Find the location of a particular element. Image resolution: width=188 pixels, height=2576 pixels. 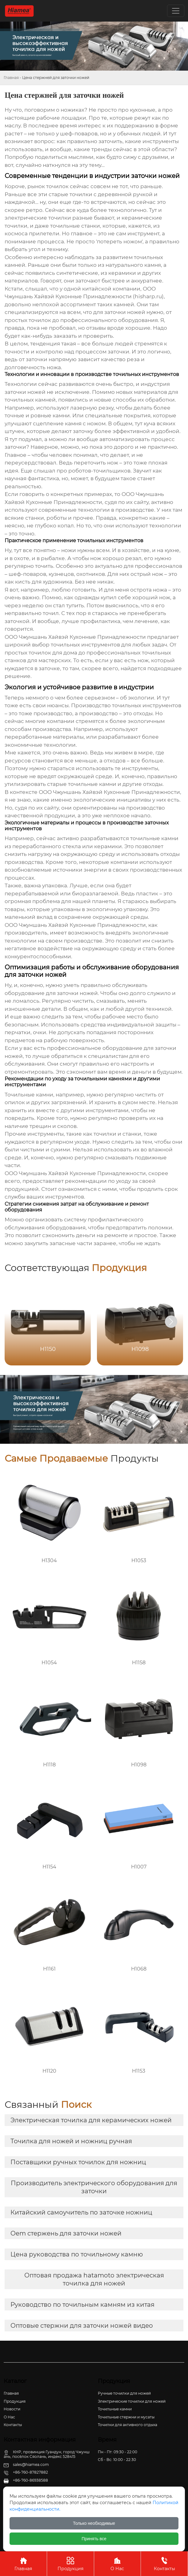

Производитель электрического оборудования для заточки is located at coordinates (94, 2187).